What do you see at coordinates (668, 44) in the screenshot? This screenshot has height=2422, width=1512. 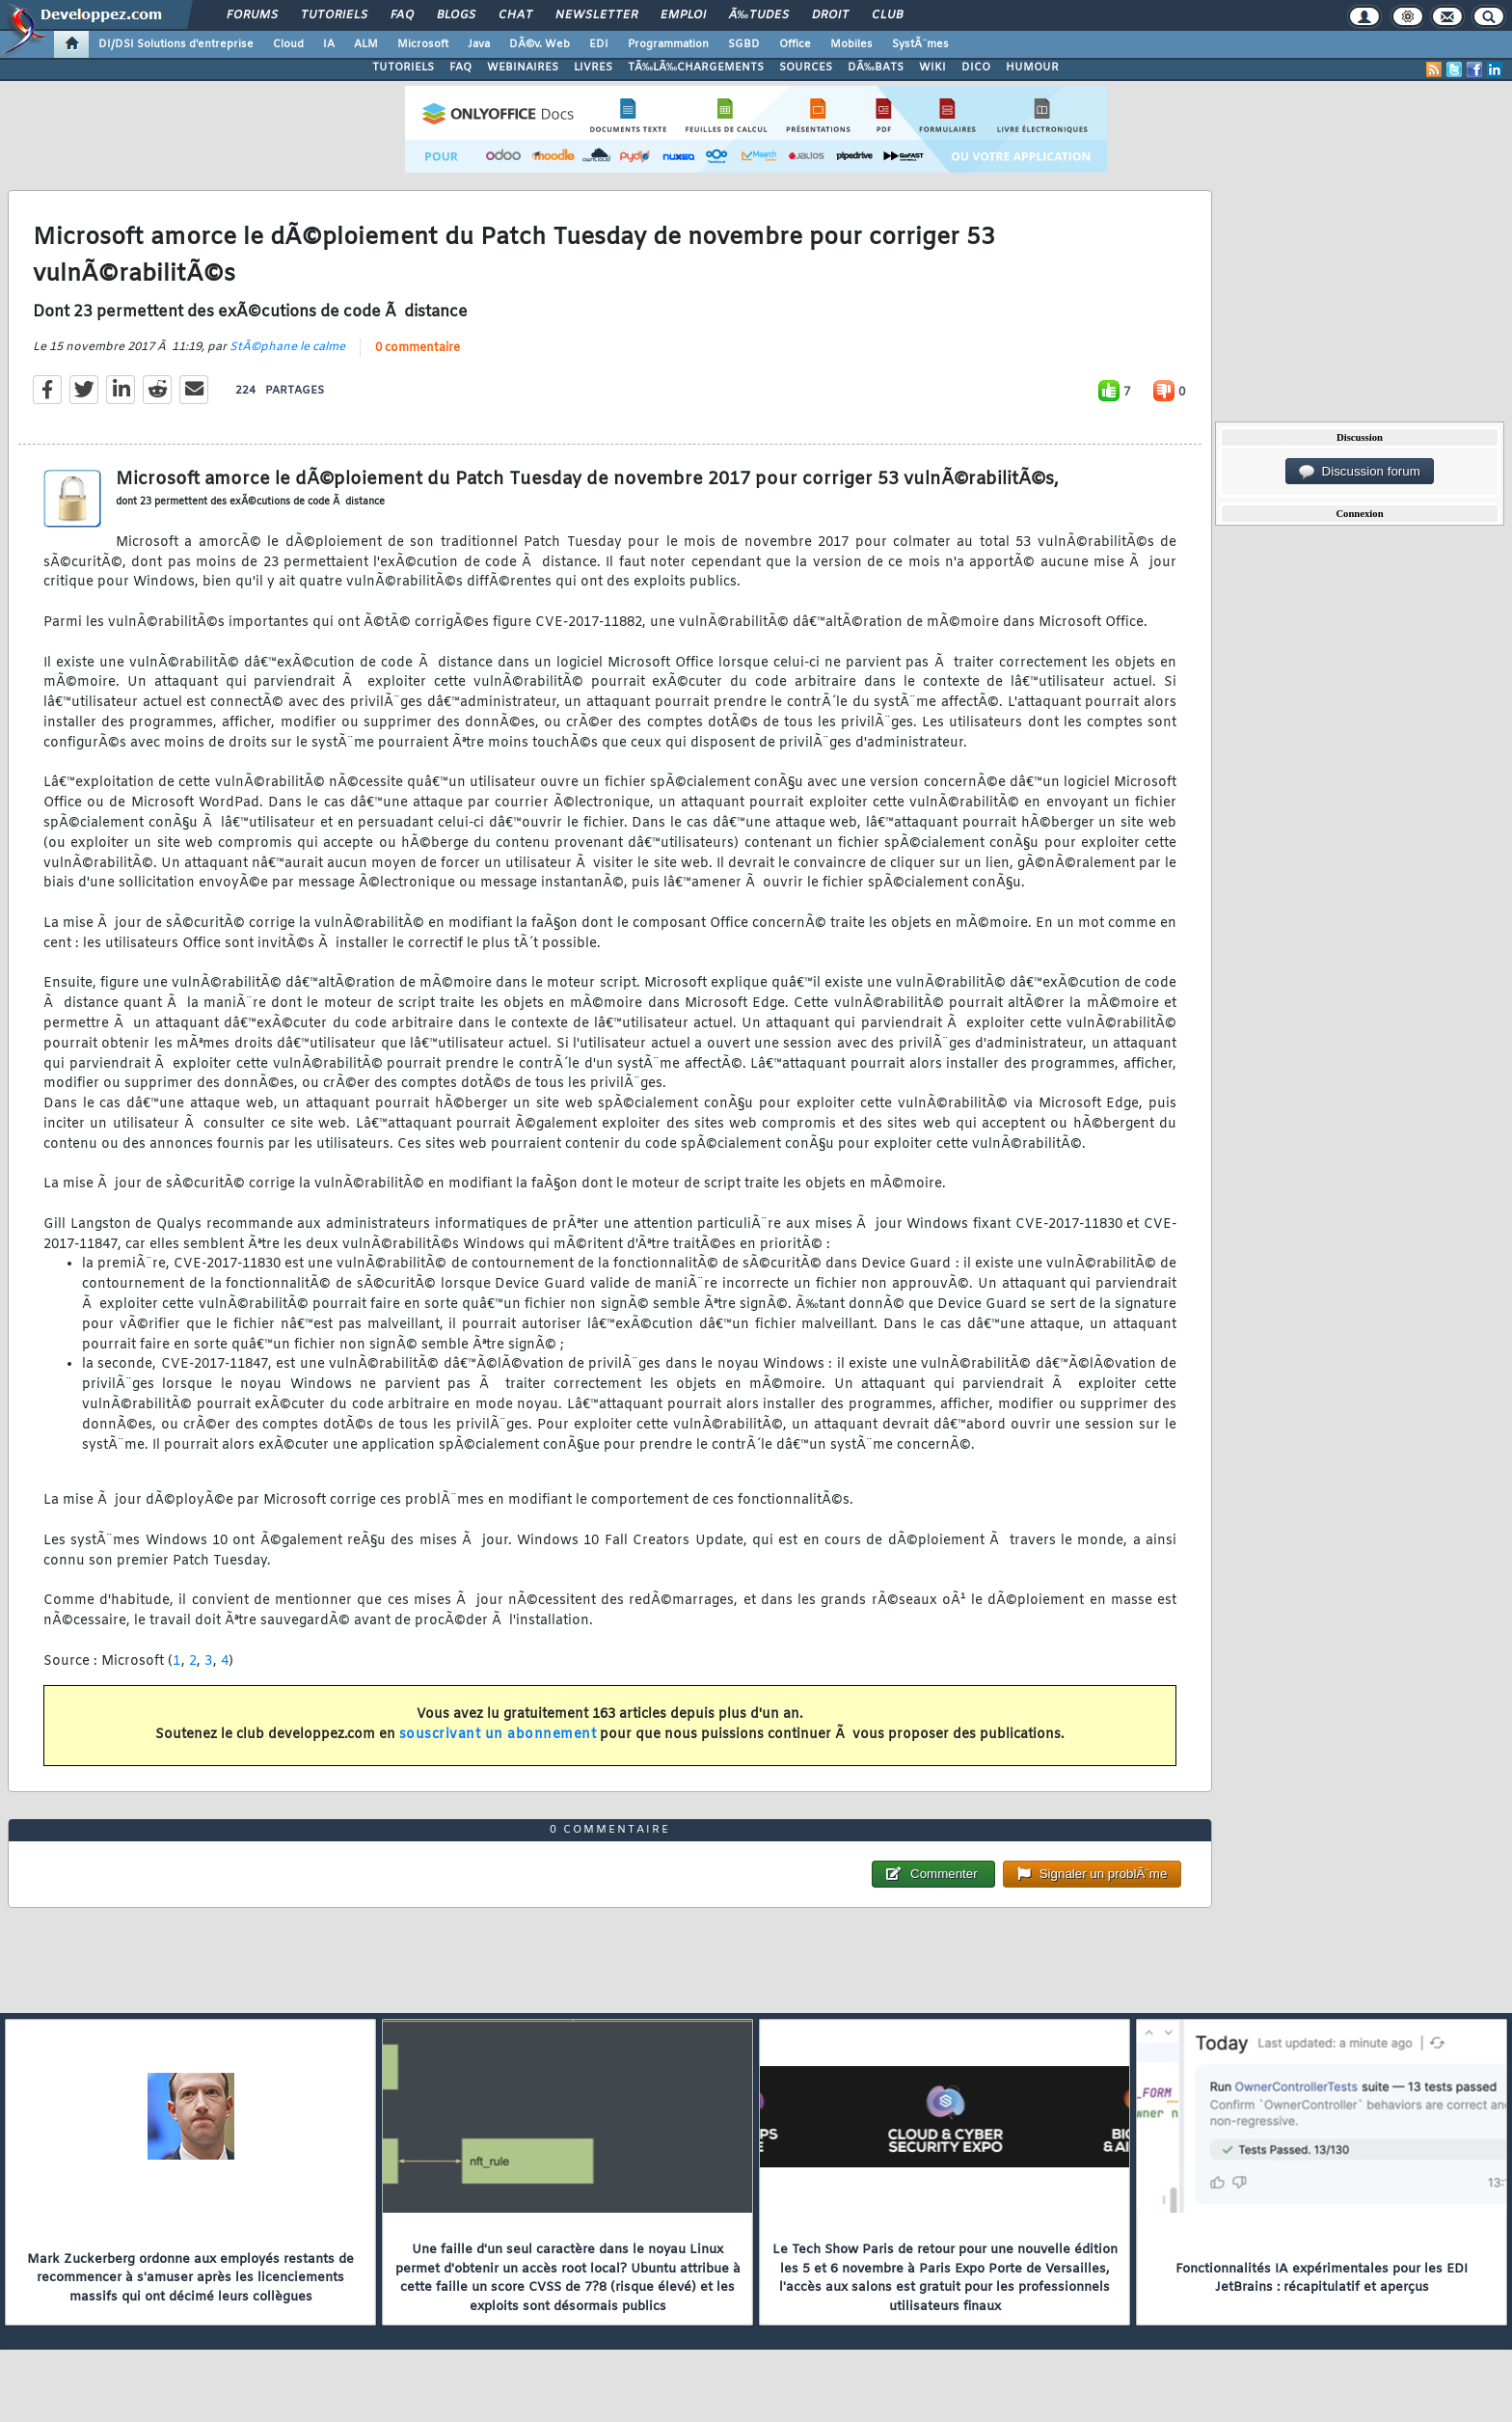 I see `Programmation` at bounding box center [668, 44].